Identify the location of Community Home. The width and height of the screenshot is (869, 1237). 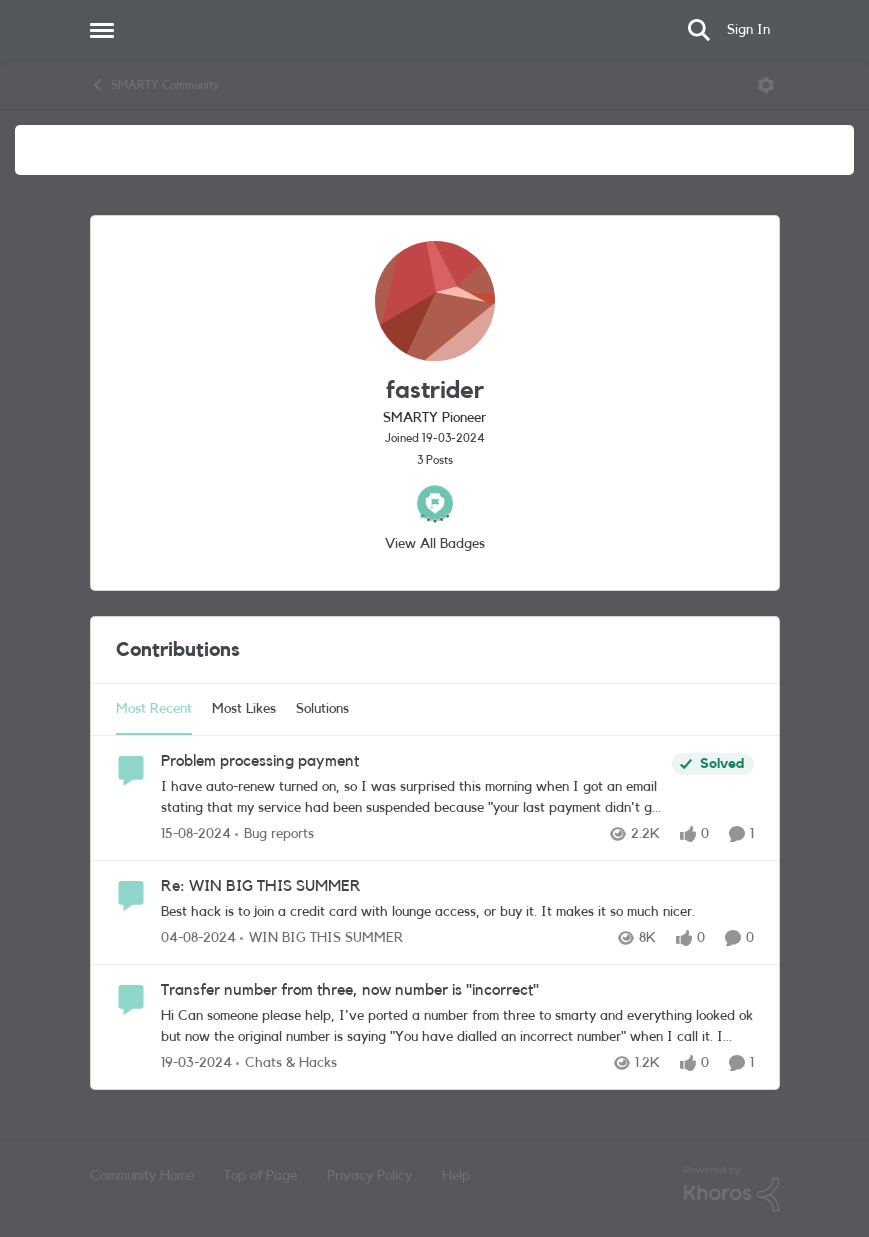
(142, 1176).